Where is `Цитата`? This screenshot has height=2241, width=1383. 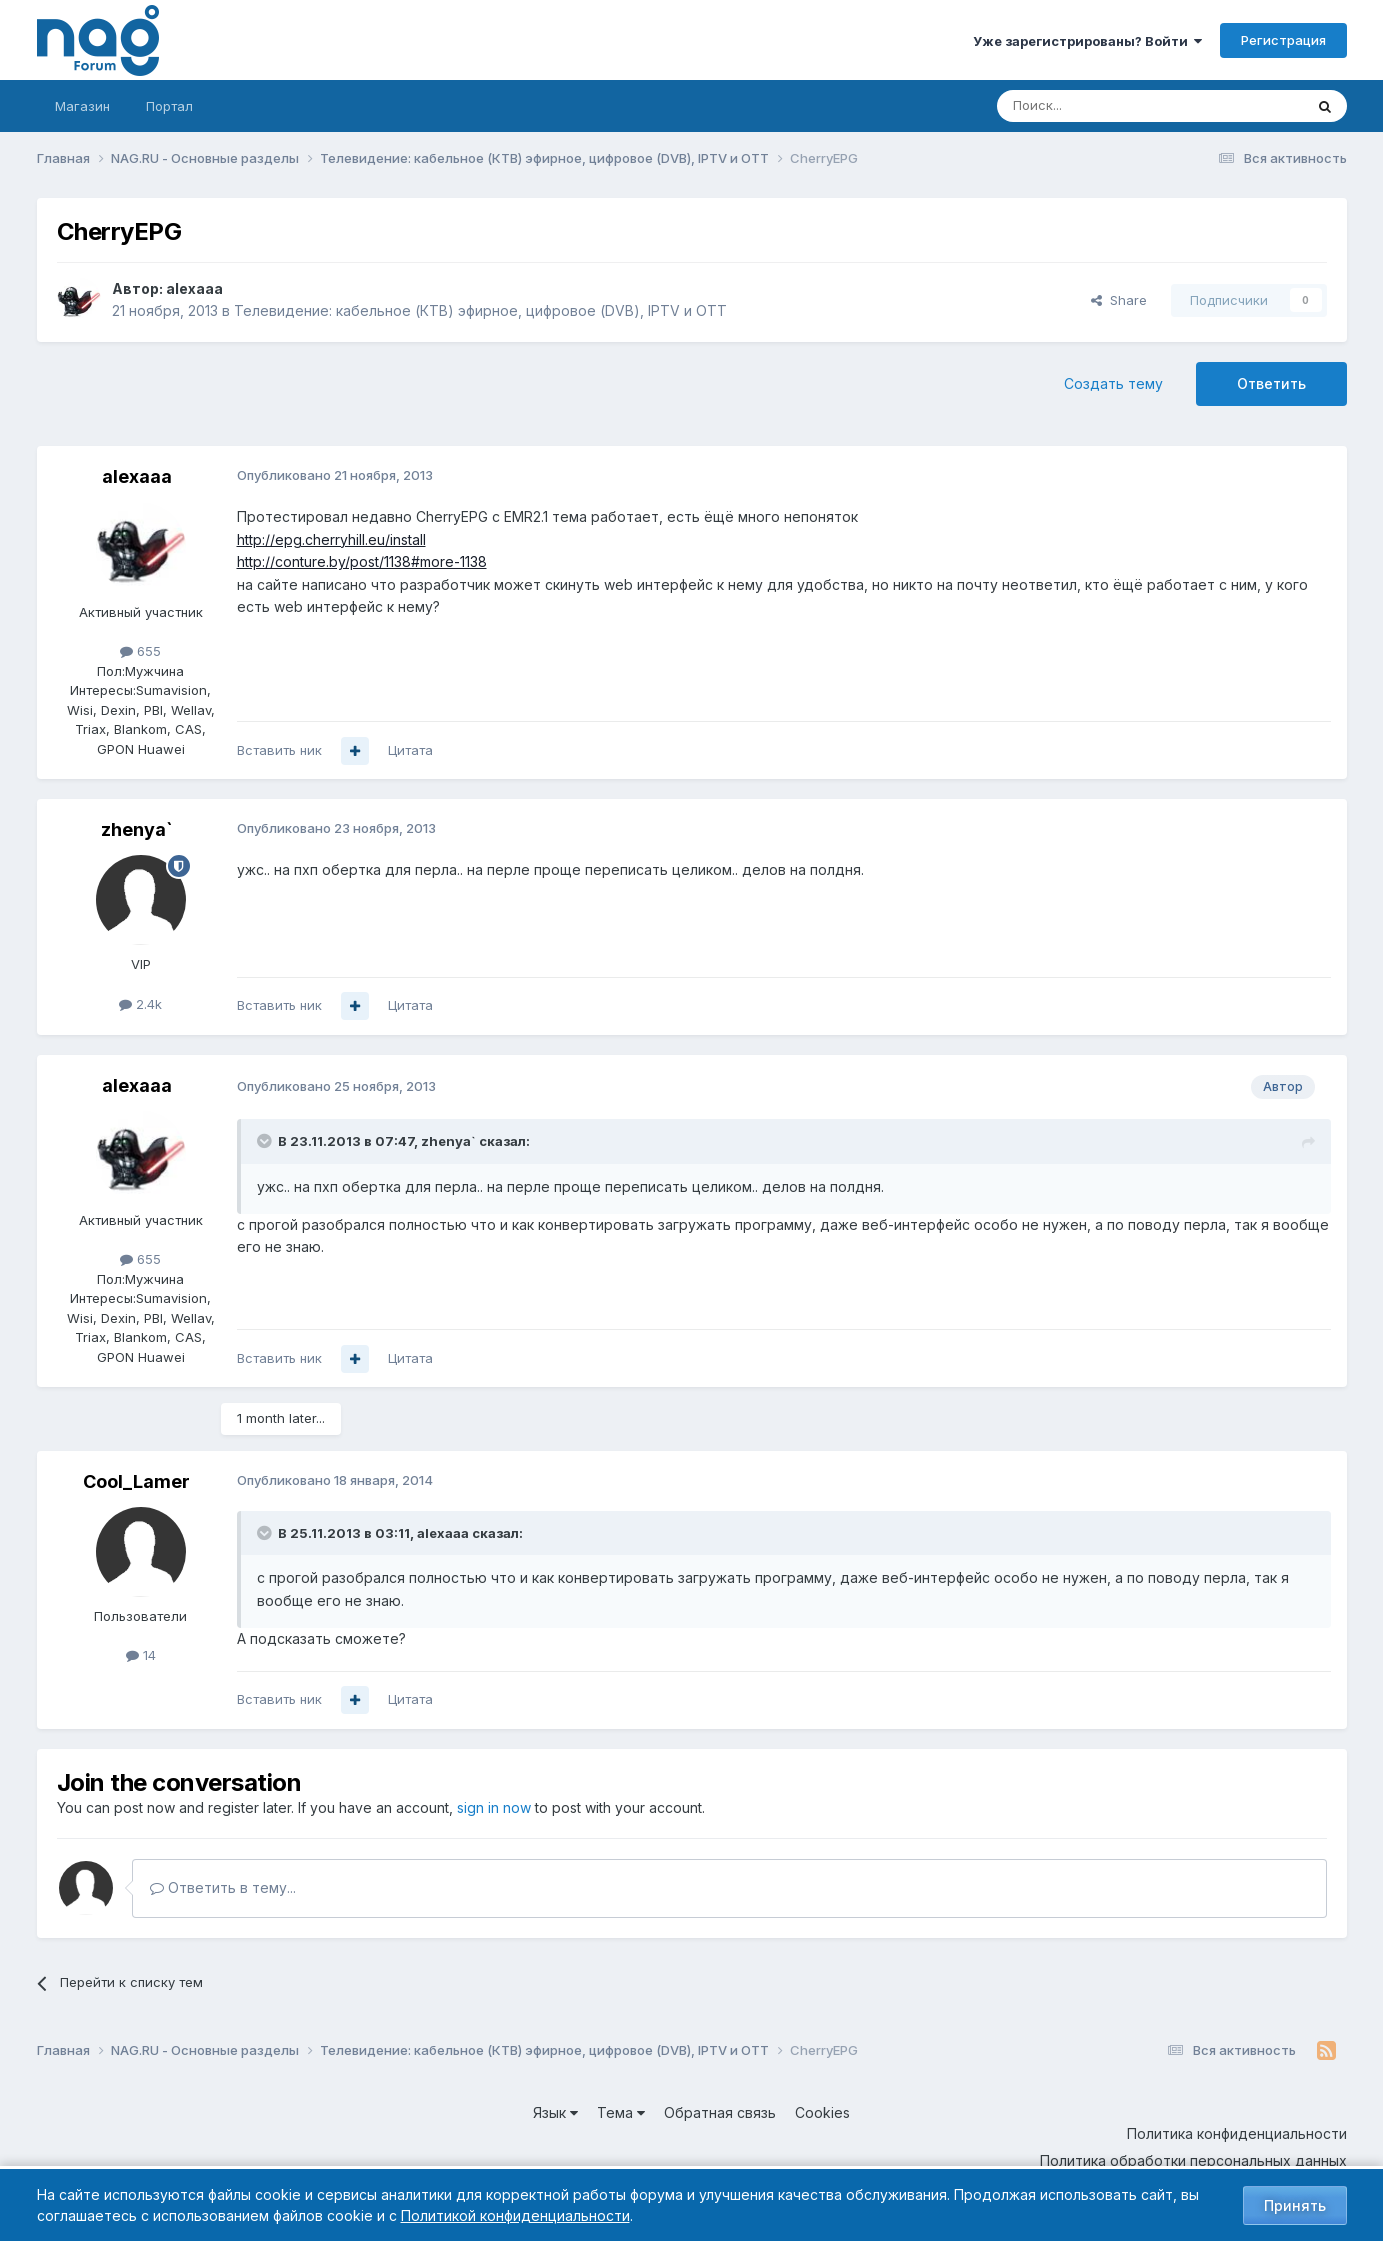
Цитата is located at coordinates (410, 750).